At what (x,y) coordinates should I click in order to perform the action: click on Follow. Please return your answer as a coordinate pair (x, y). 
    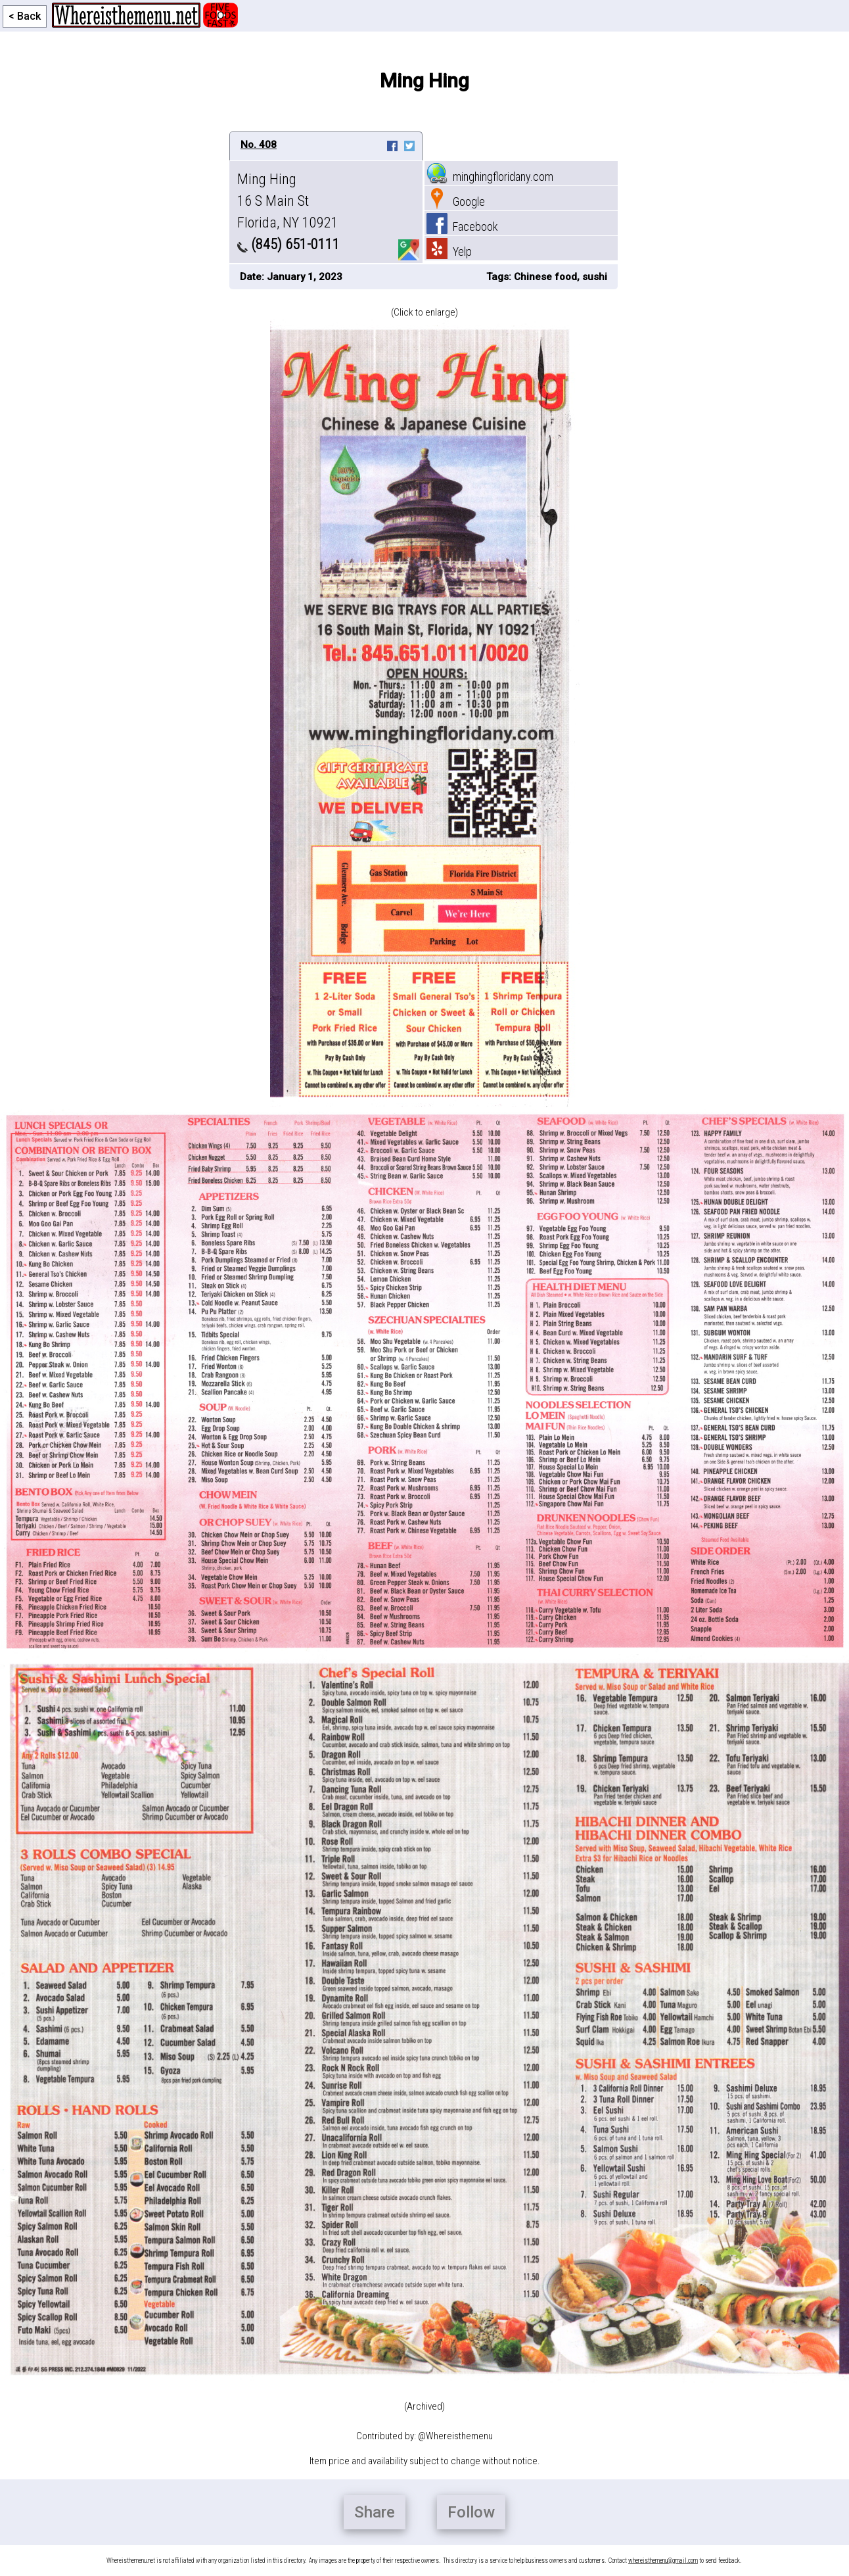
    Looking at the image, I should click on (471, 2512).